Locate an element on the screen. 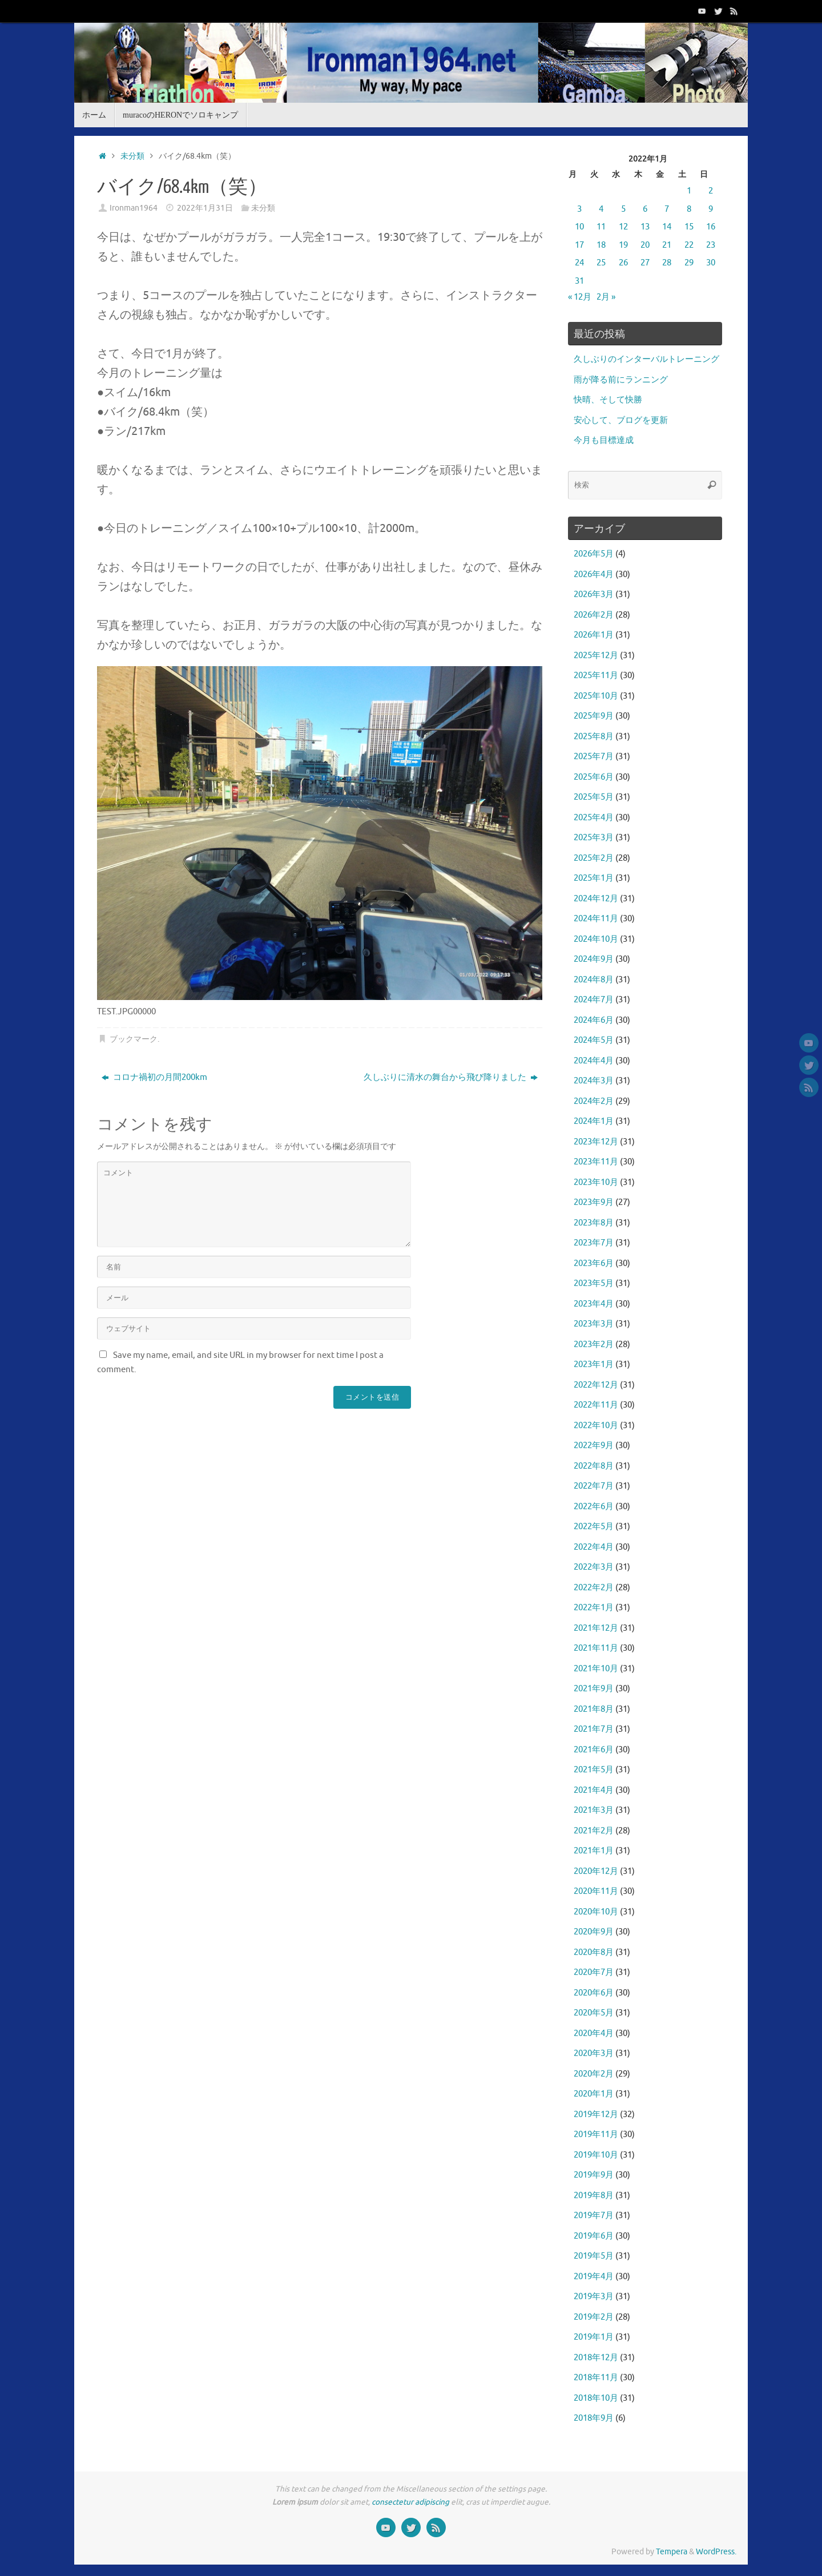  consectetur adipiscing is located at coordinates (410, 2502).